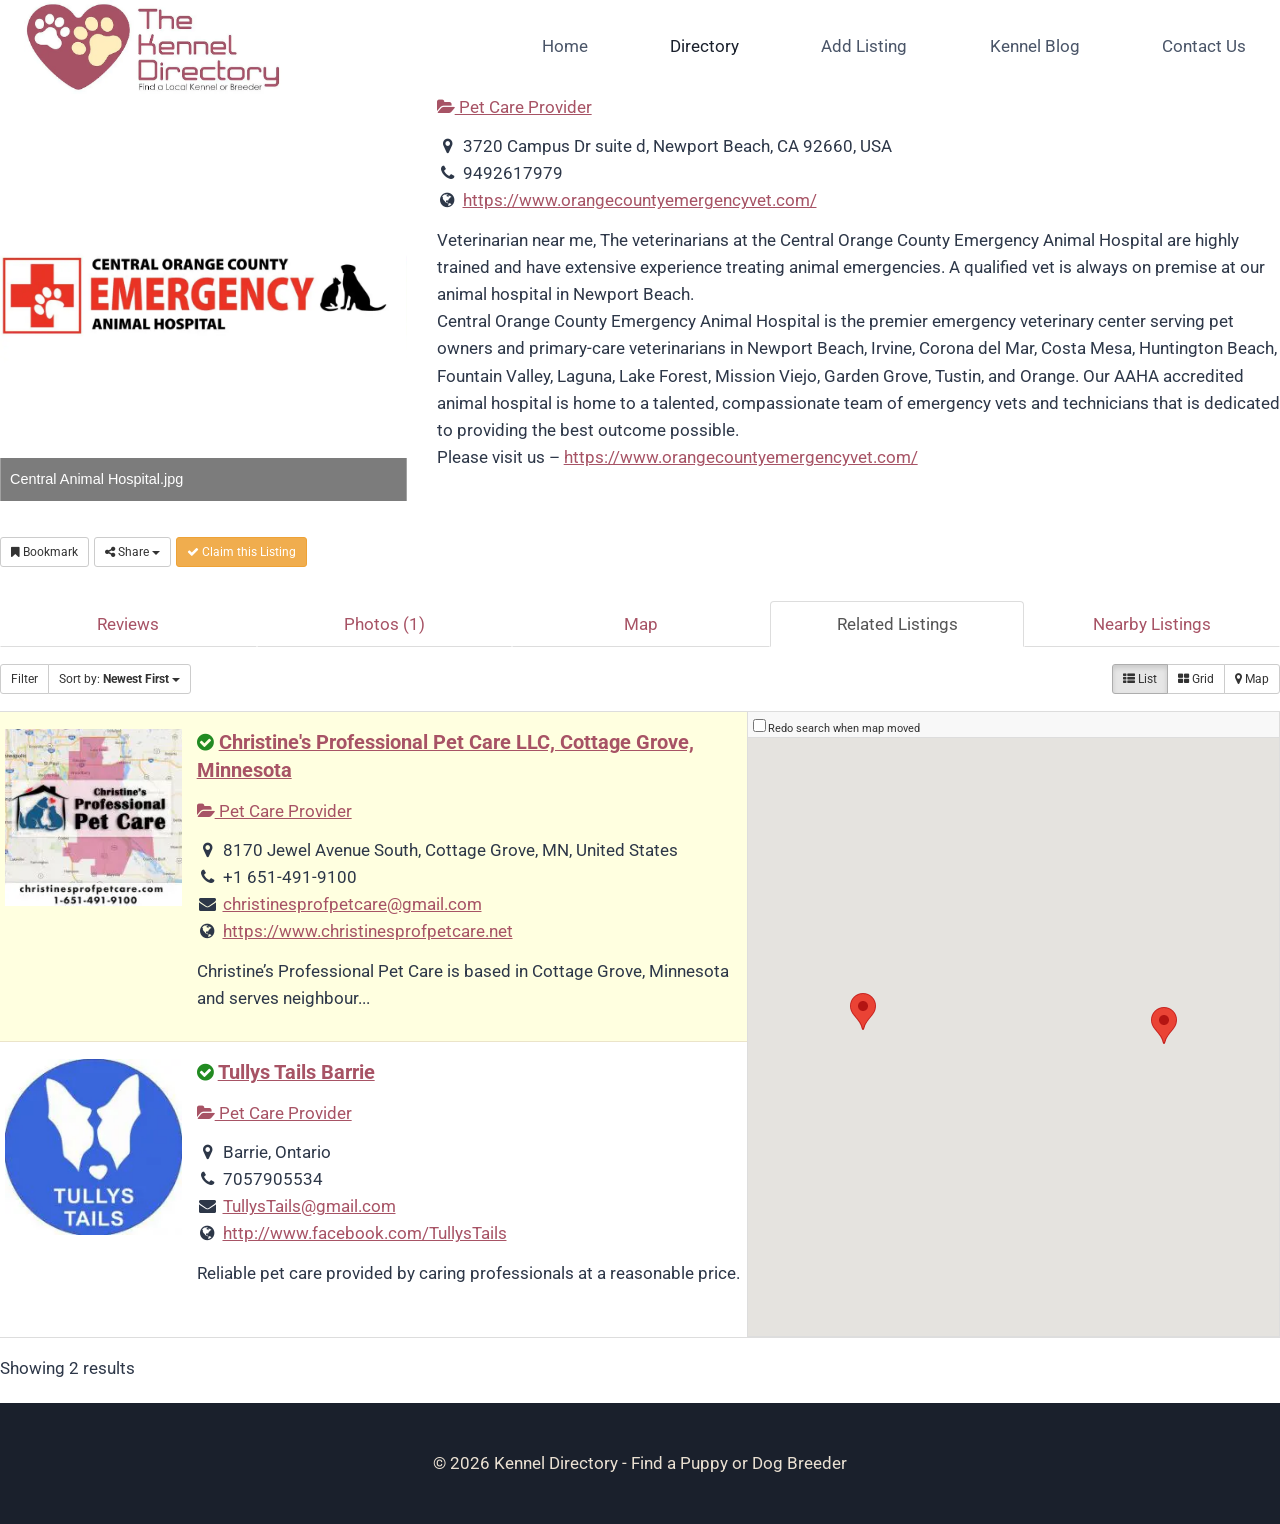  What do you see at coordinates (565, 46) in the screenshot?
I see `Home` at bounding box center [565, 46].